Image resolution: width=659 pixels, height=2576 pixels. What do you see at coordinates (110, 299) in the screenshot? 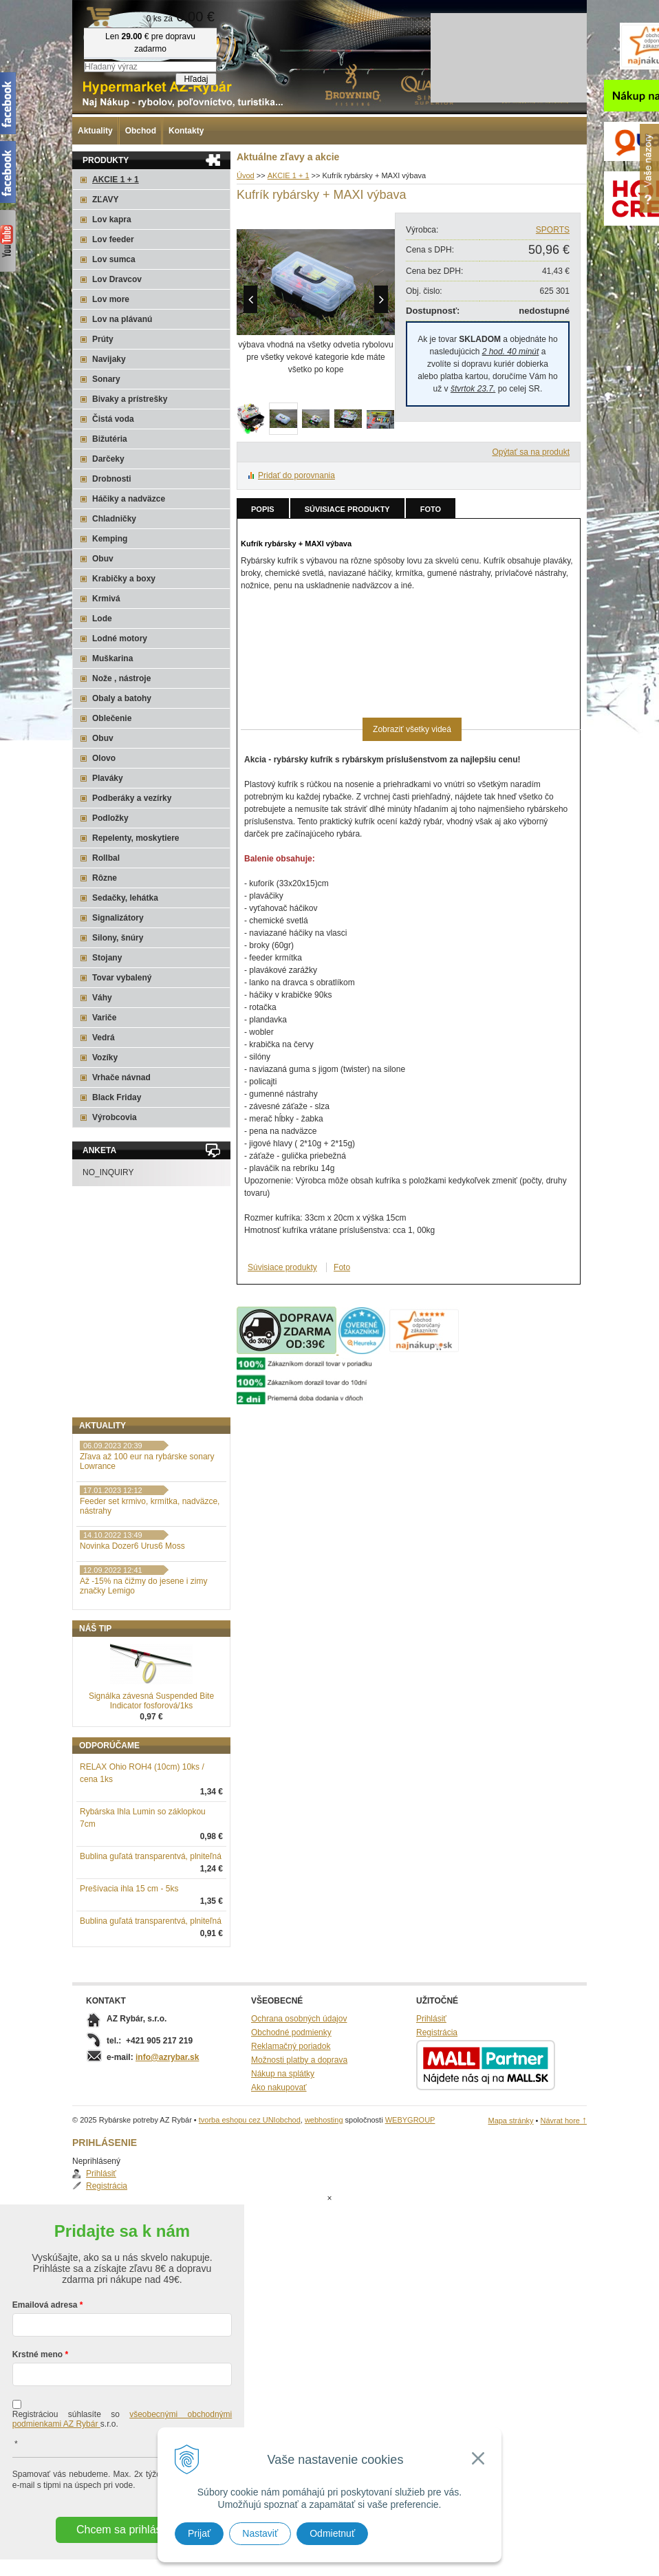
I see `Lov more` at bounding box center [110, 299].